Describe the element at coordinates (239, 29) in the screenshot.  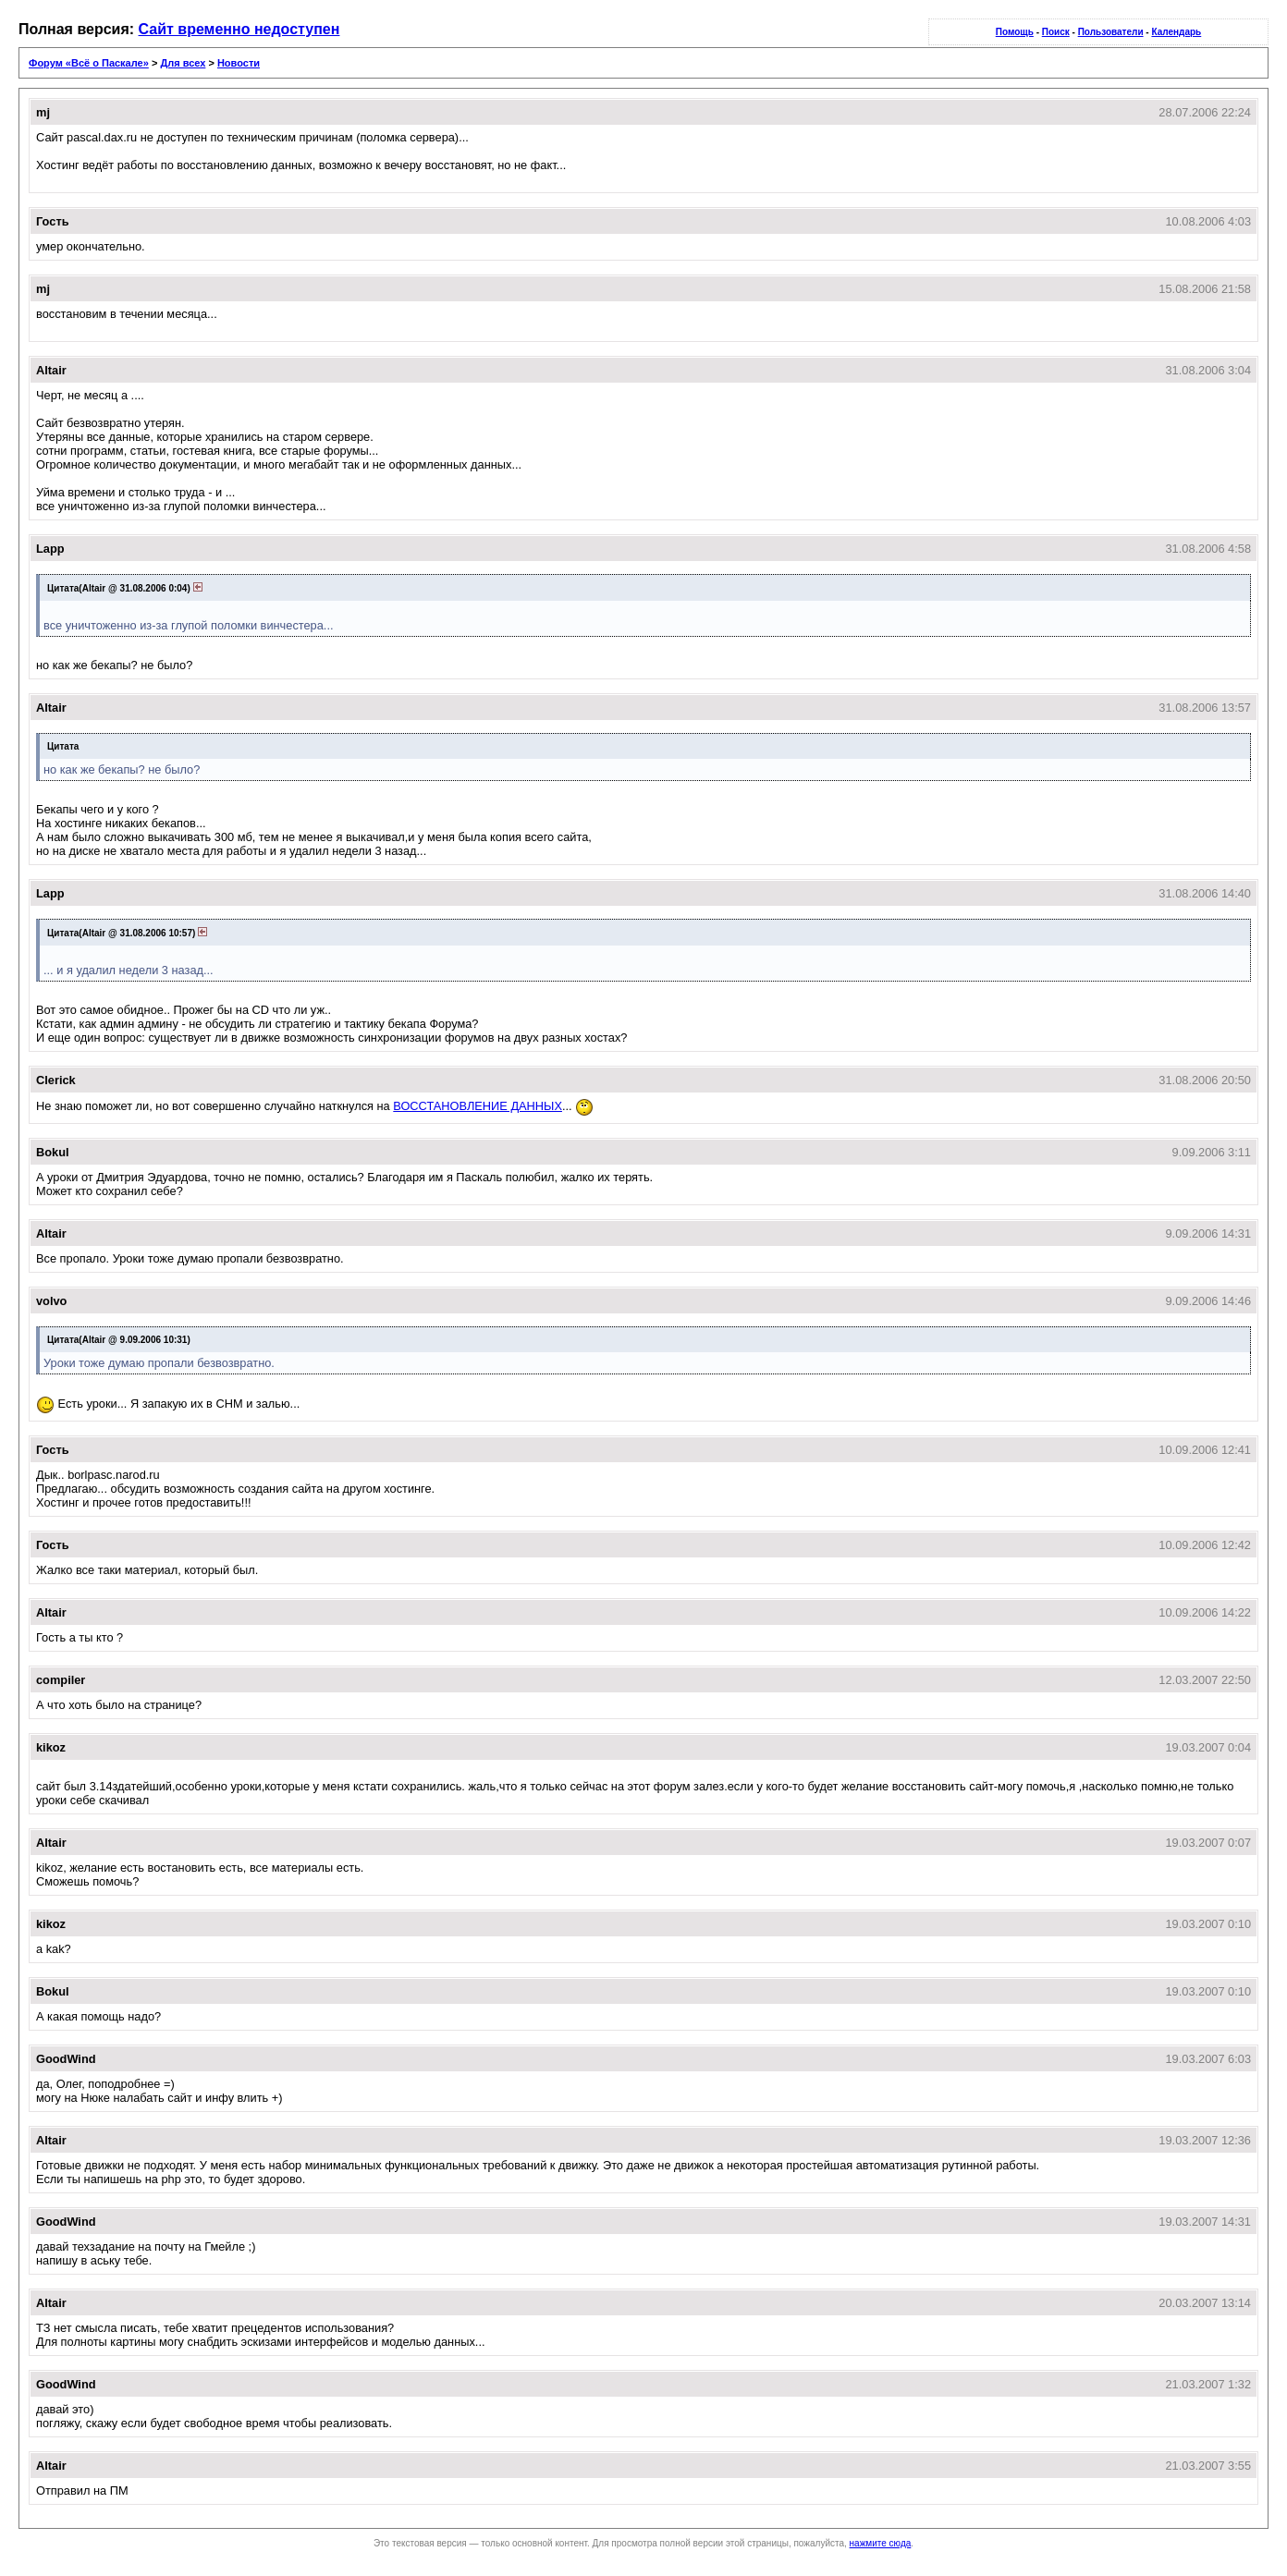
I see `Сайт временно недоступен` at that location.